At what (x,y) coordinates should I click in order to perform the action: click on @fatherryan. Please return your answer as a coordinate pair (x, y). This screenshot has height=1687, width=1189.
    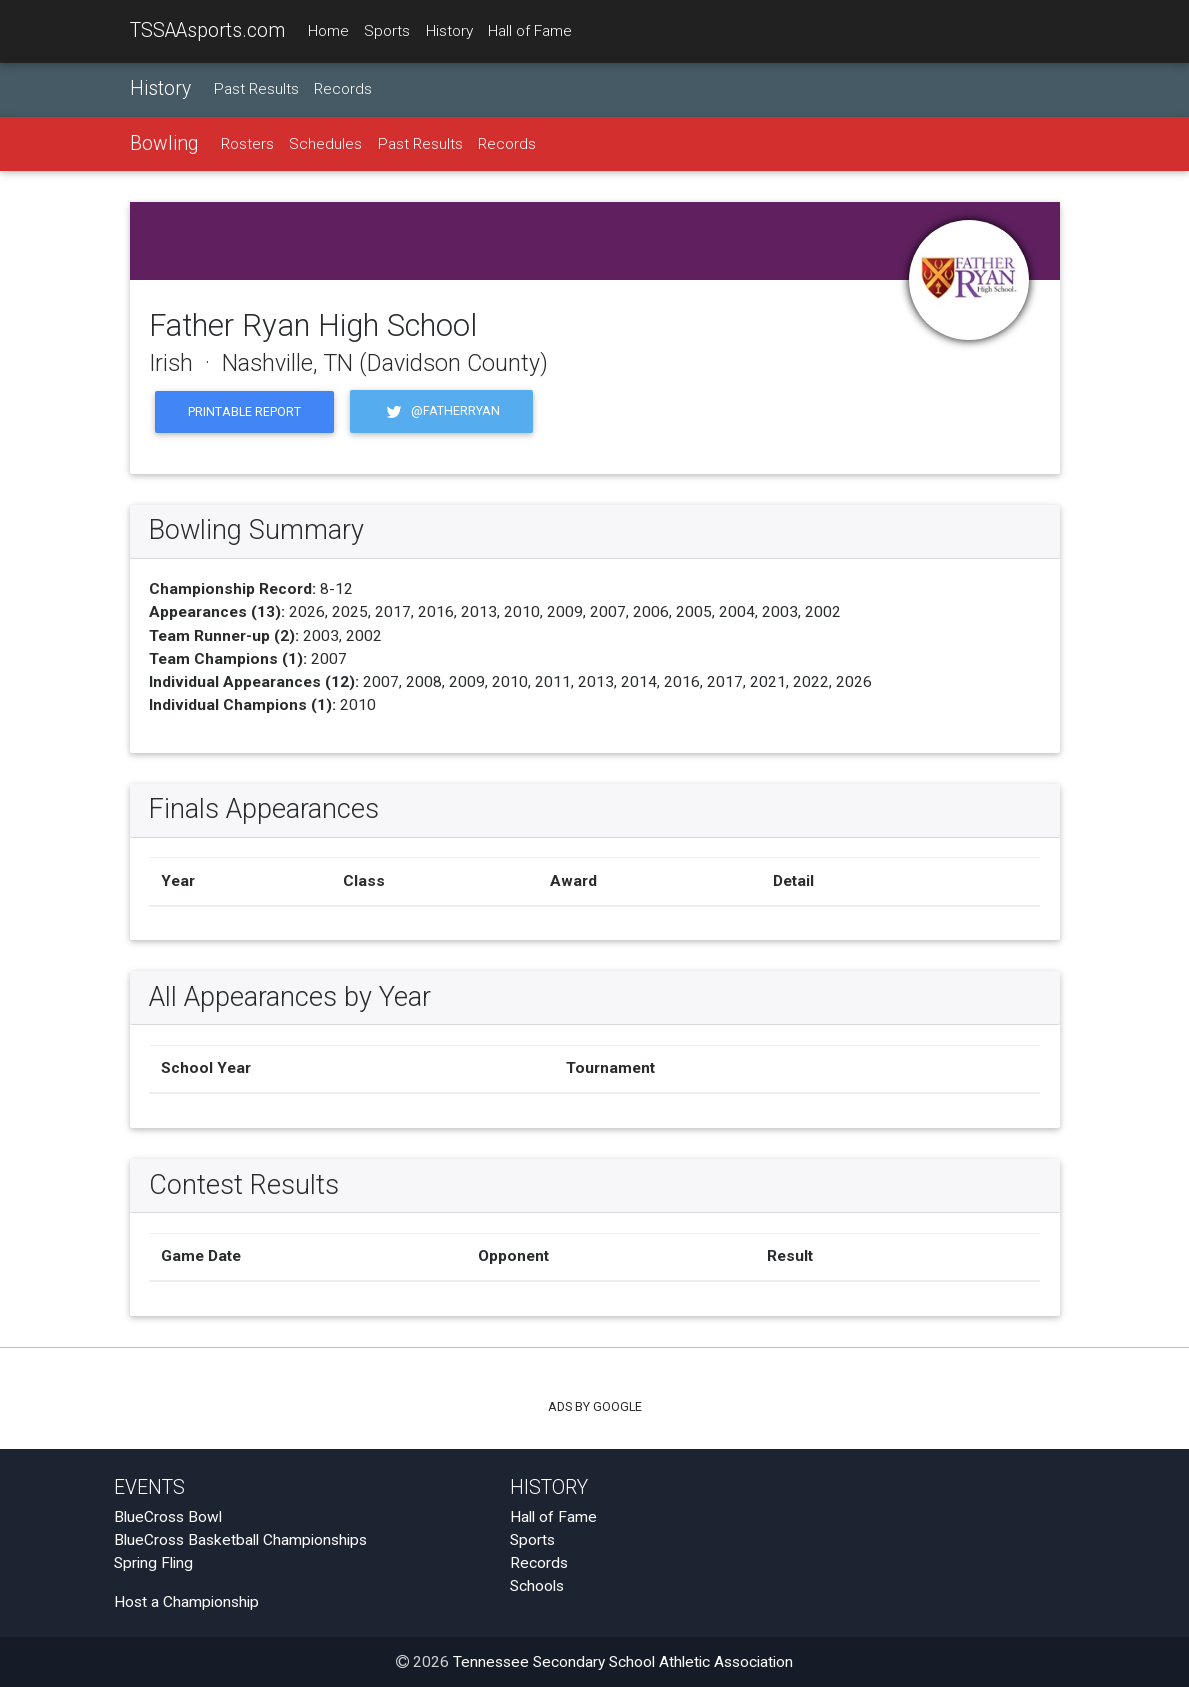
    Looking at the image, I should click on (441, 411).